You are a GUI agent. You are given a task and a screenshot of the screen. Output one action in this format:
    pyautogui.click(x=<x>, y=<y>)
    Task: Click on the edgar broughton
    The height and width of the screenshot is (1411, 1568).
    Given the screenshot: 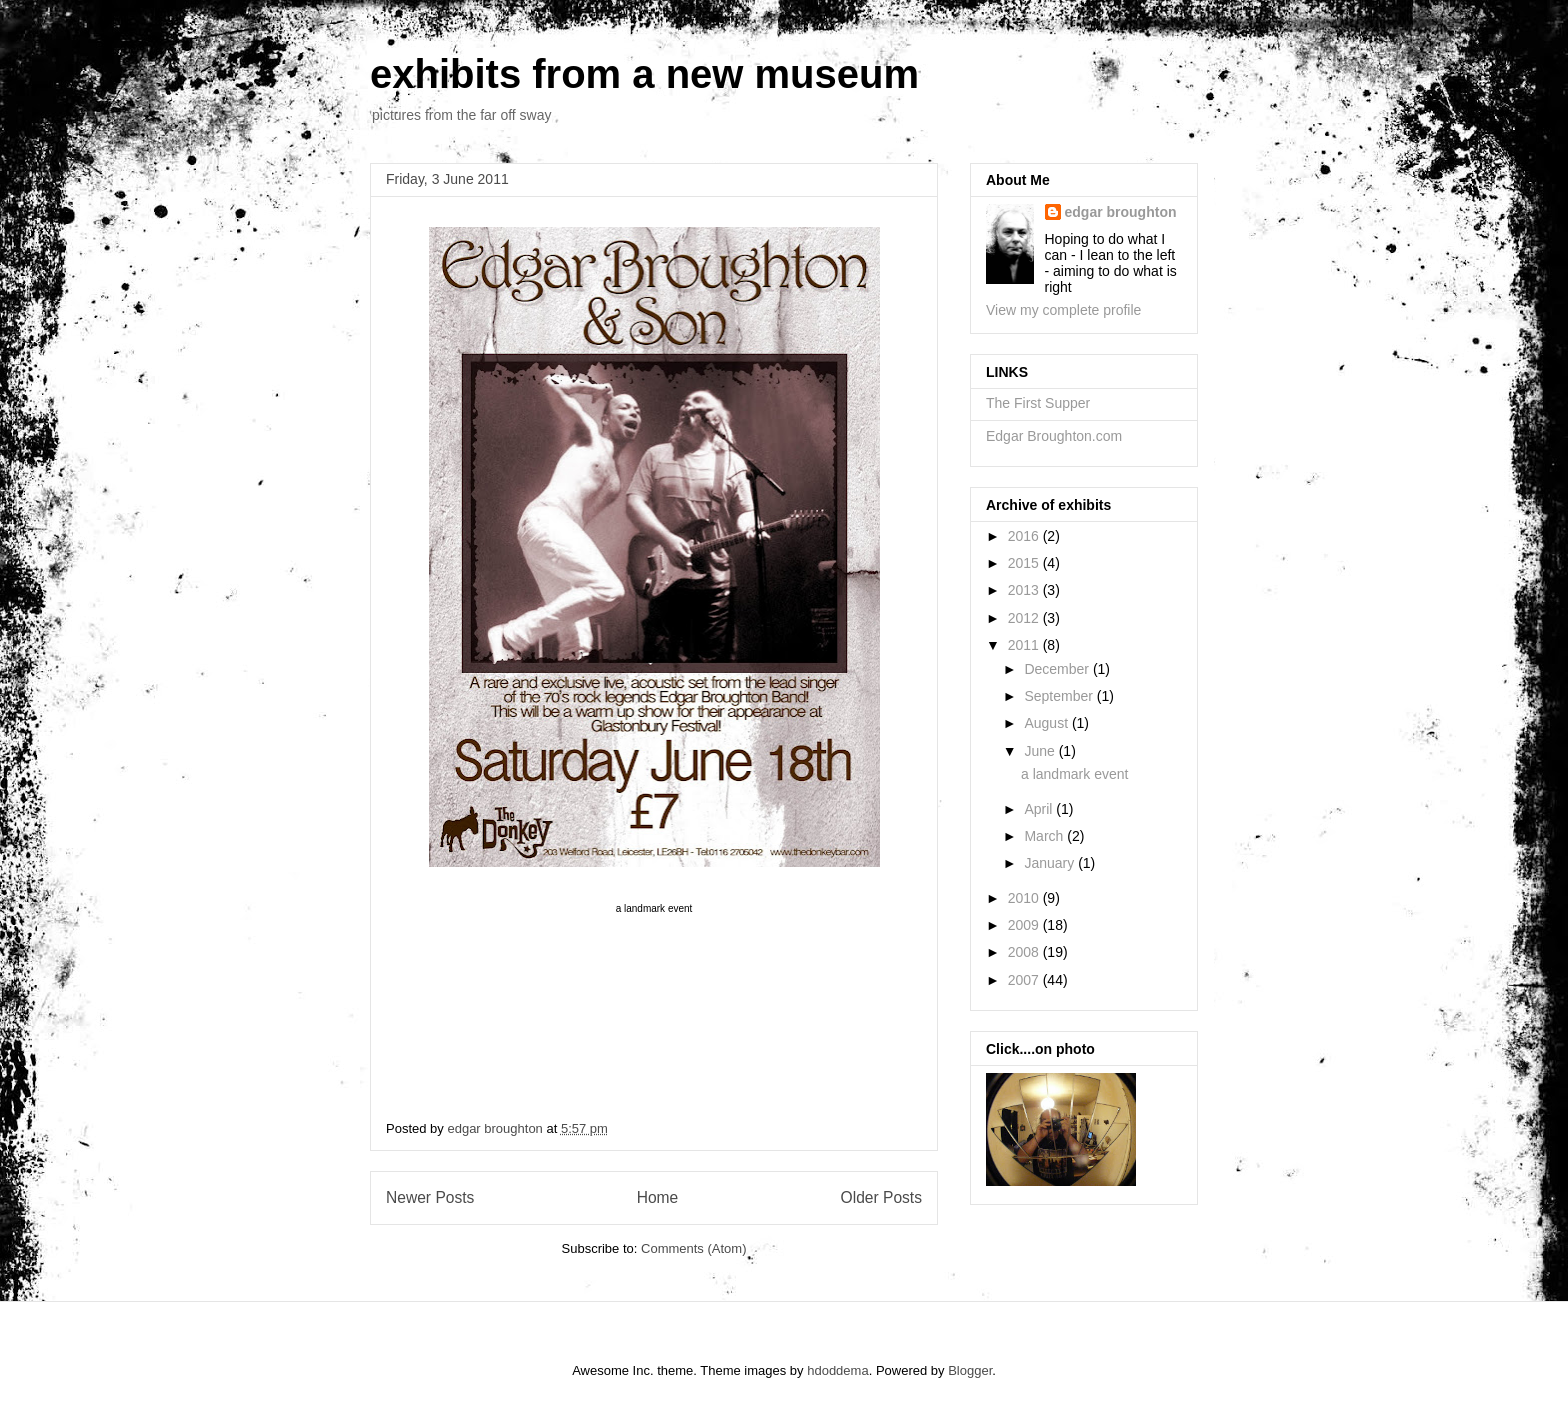 What is the action you would take?
    pyautogui.click(x=1121, y=212)
    